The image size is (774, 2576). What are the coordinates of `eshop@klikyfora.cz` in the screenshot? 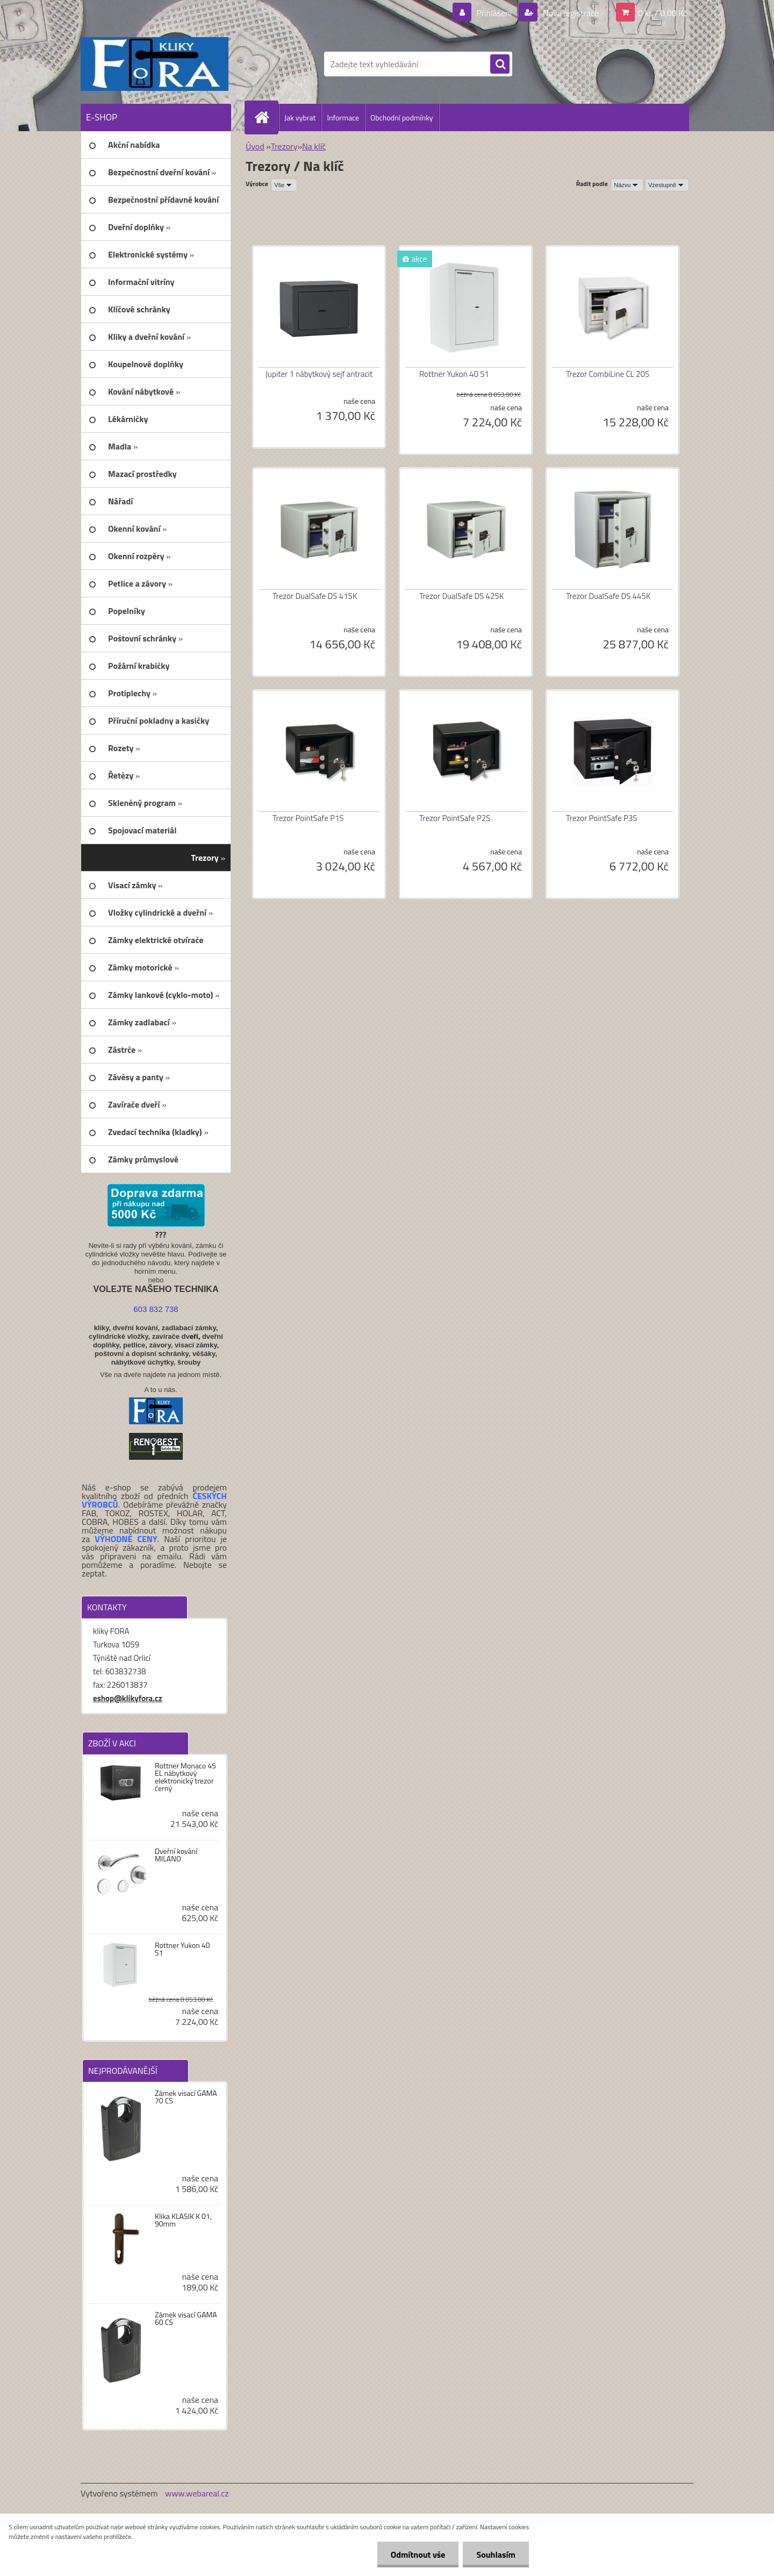 It's located at (127, 1698).